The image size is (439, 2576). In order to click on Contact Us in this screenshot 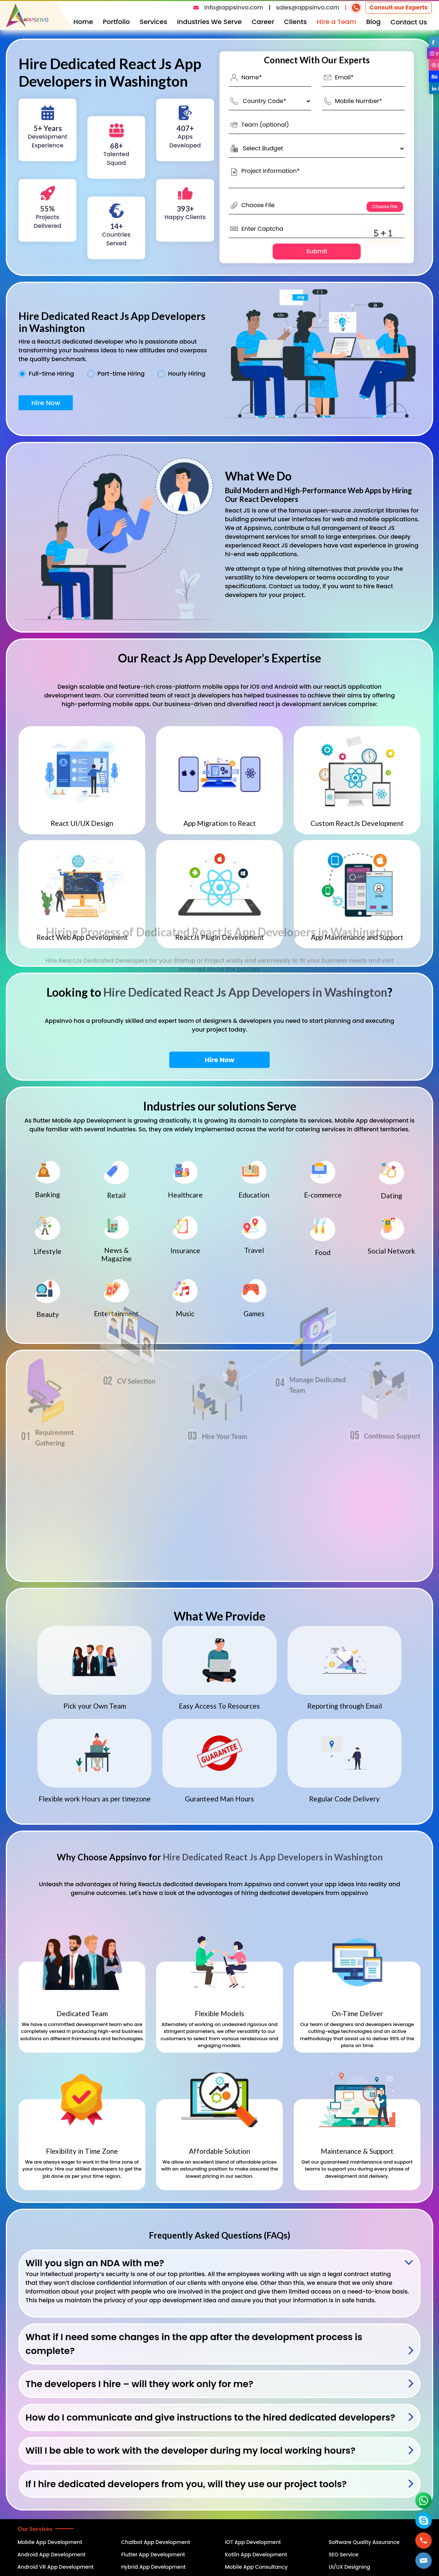, I will do `click(409, 22)`.